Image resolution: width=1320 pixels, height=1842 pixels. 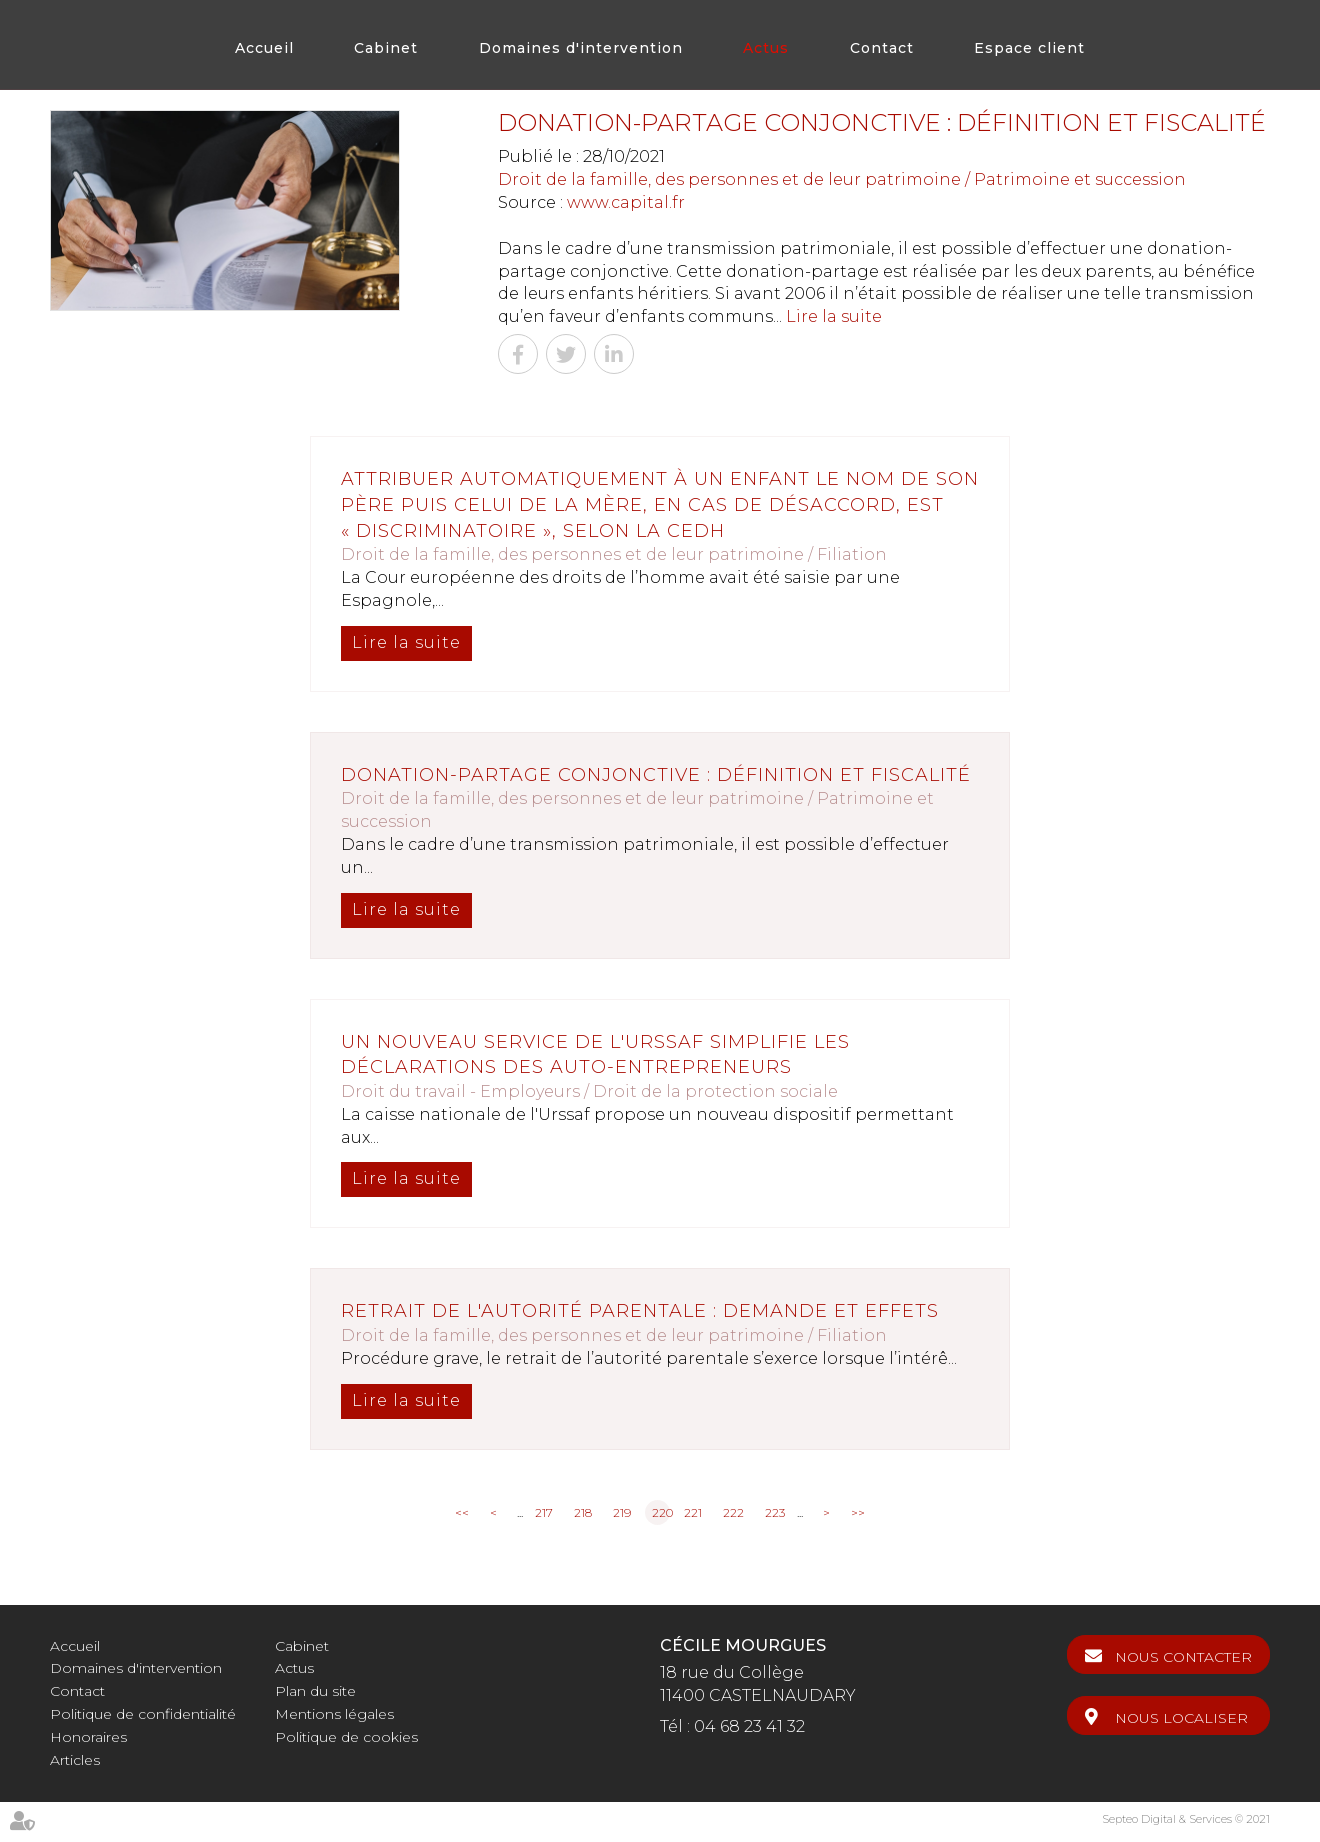 I want to click on Espace client, so click(x=1029, y=48).